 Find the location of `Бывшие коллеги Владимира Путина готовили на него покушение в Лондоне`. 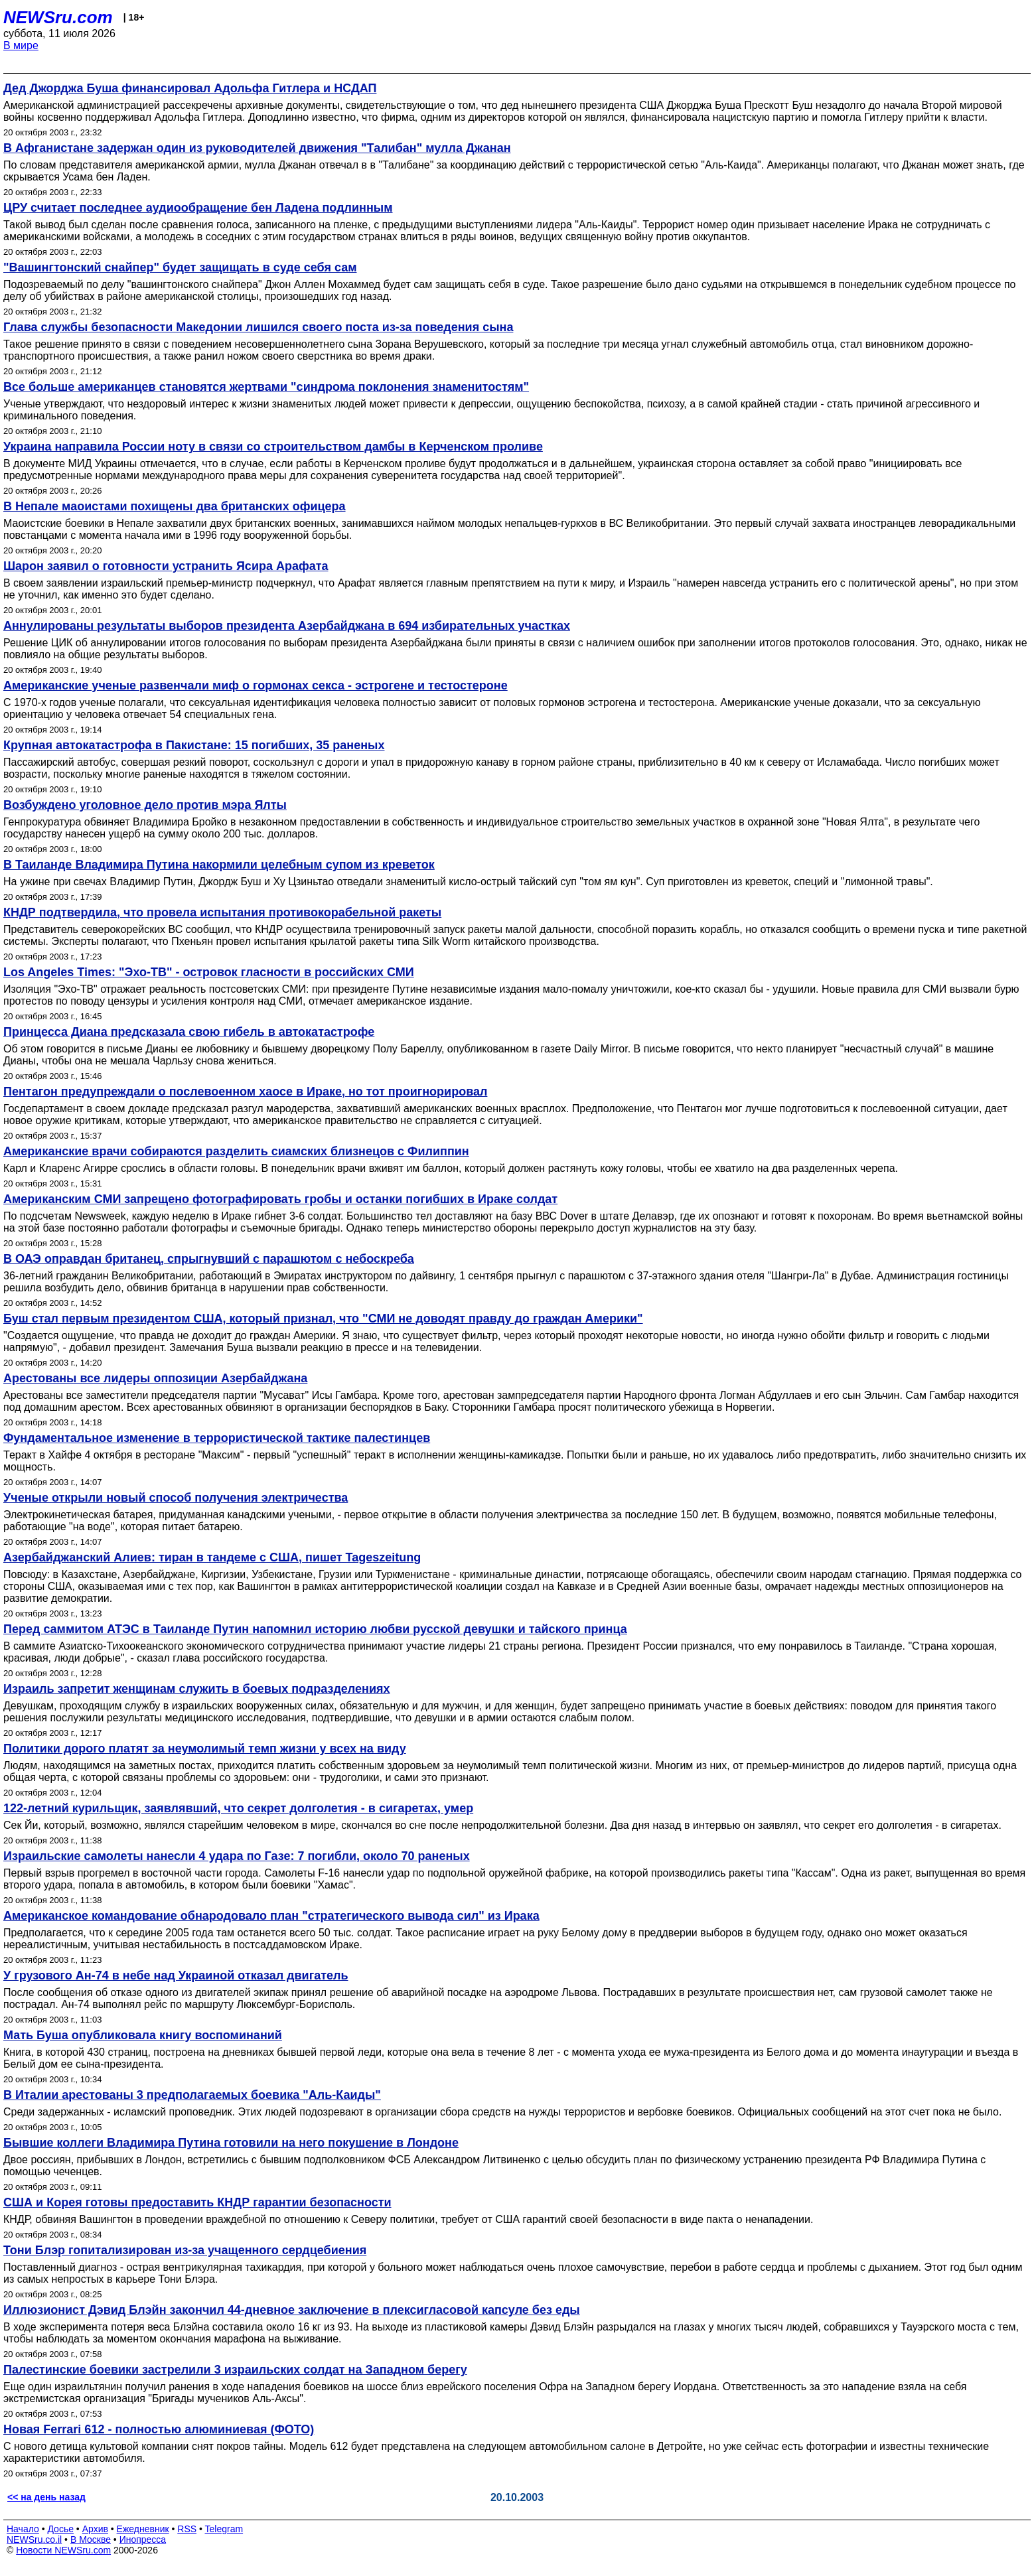

Бывшие коллеги Владимира Путина готовили на него покушение в Лондоне is located at coordinates (231, 2142).